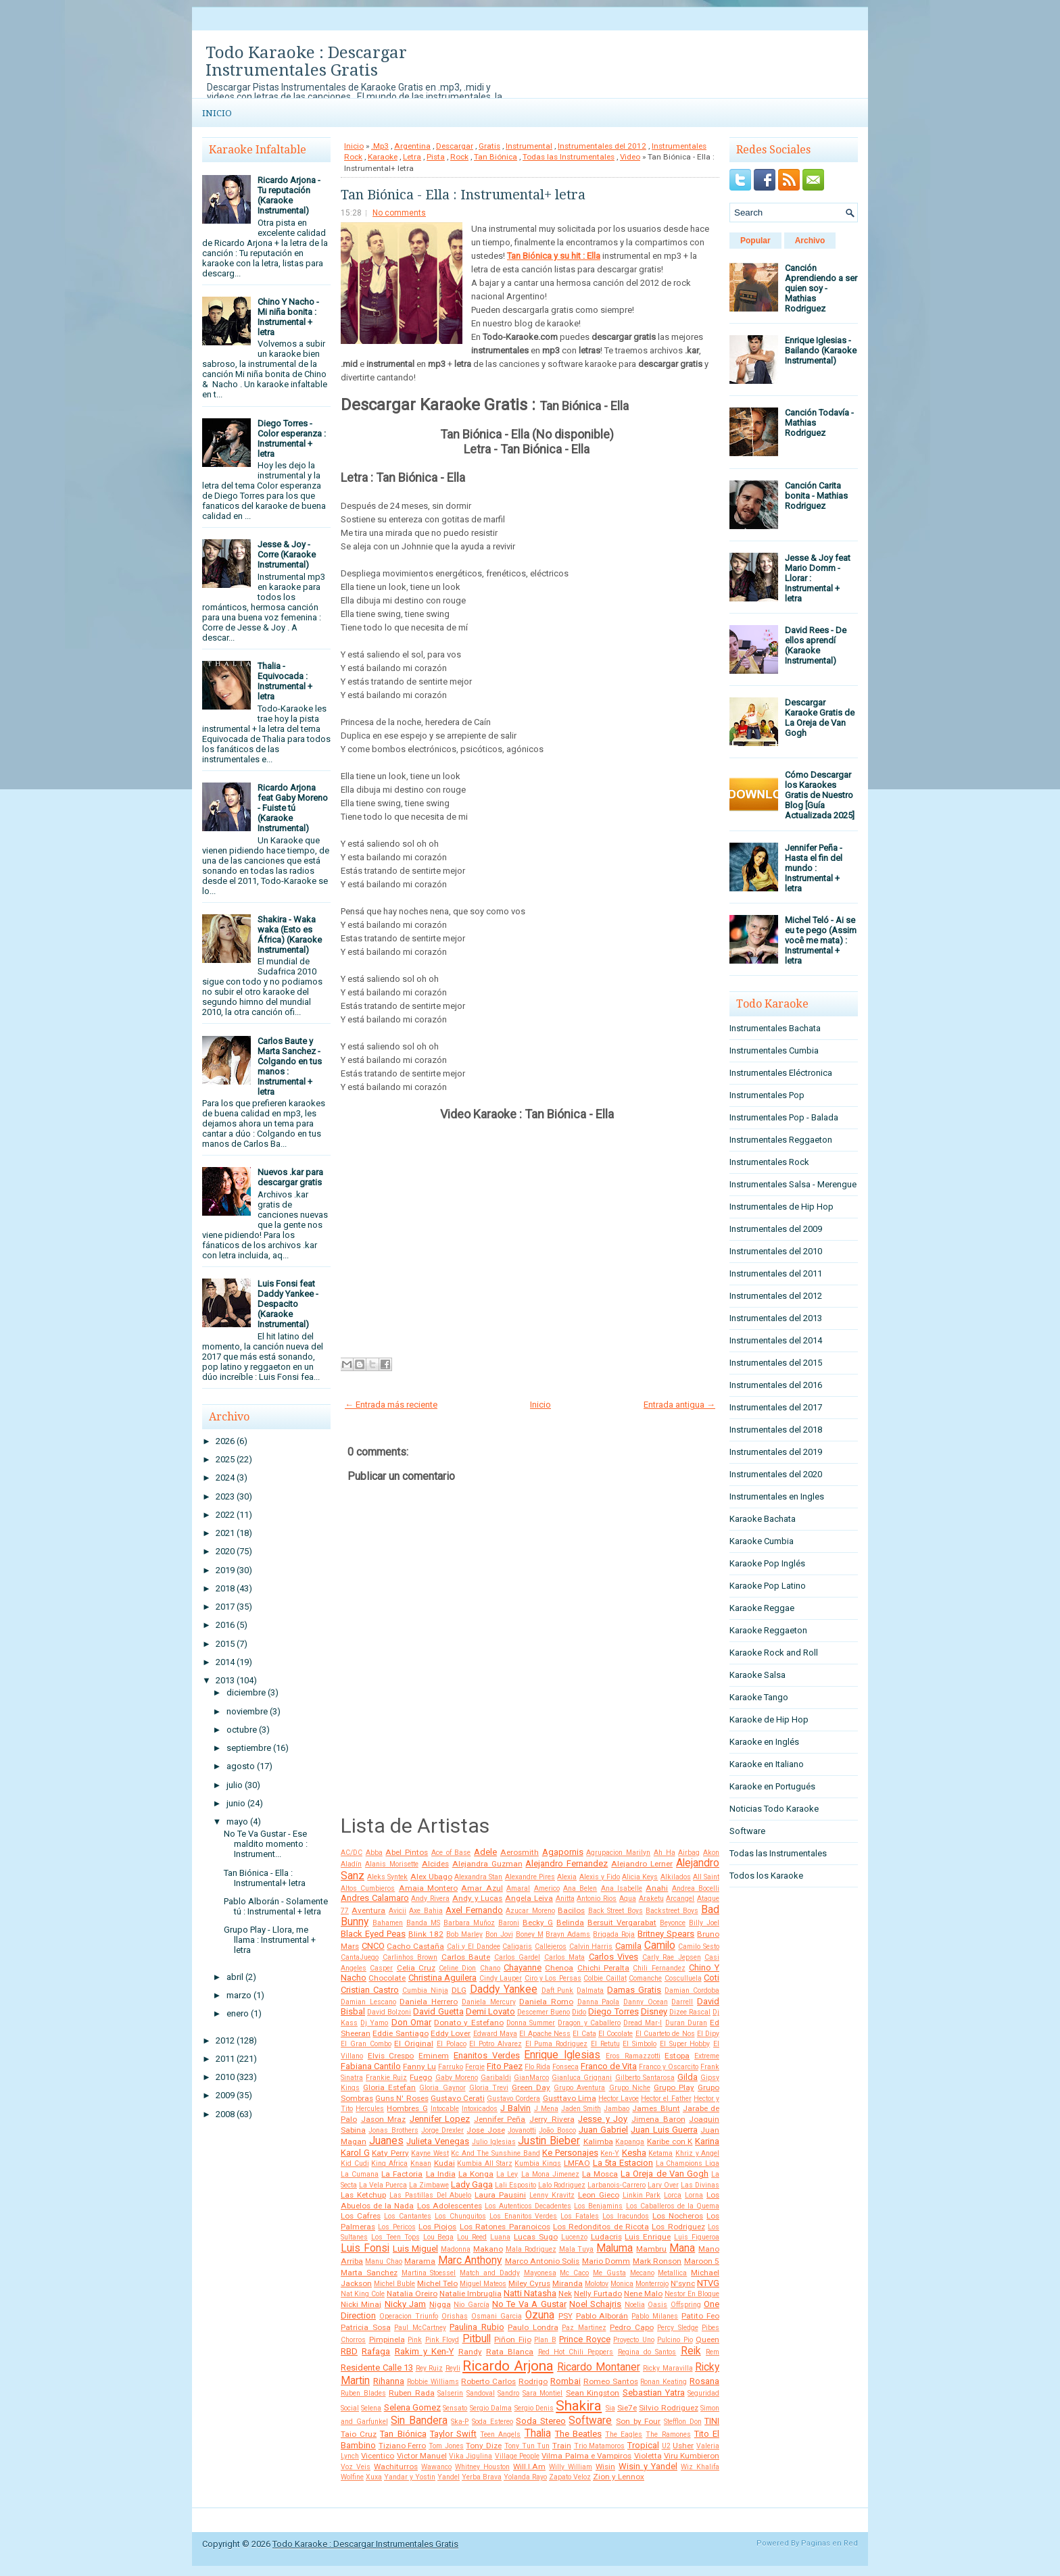 The height and width of the screenshot is (2576, 1060). I want to click on Tan Biónica - Ella : Instrumental+ letra, so click(265, 1878).